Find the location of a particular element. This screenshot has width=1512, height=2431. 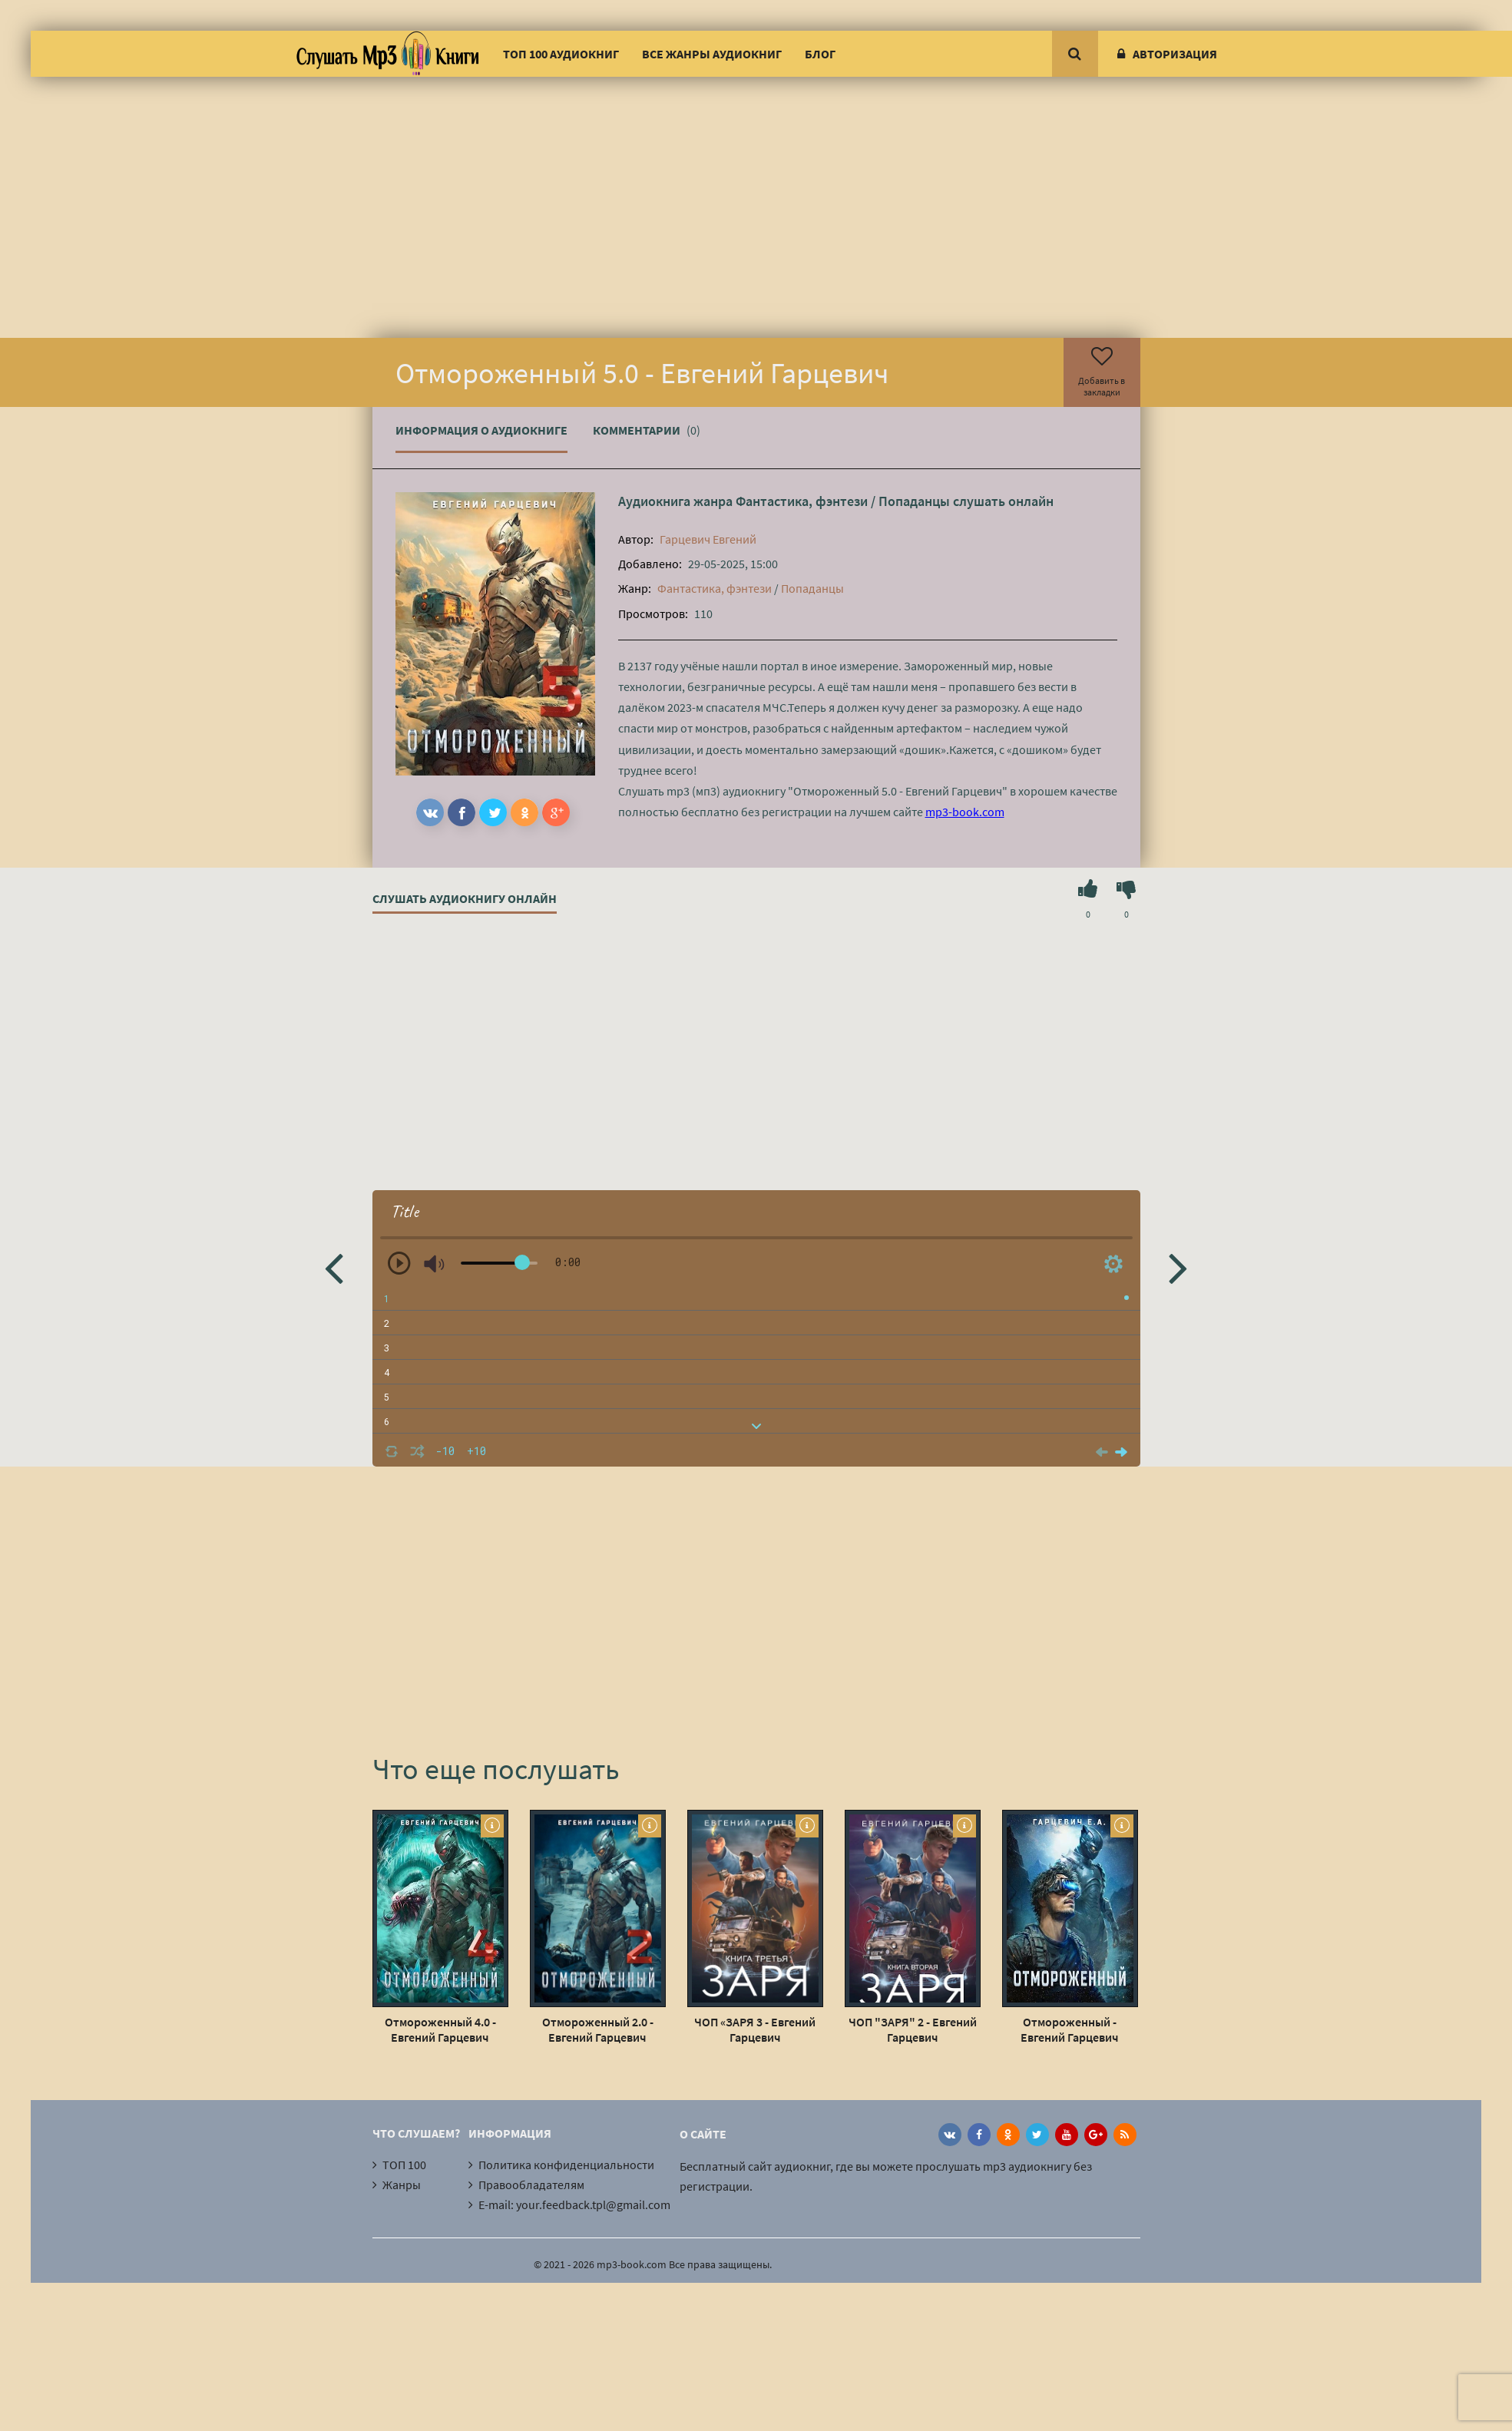

Политика конфиденциальности is located at coordinates (566, 2164).